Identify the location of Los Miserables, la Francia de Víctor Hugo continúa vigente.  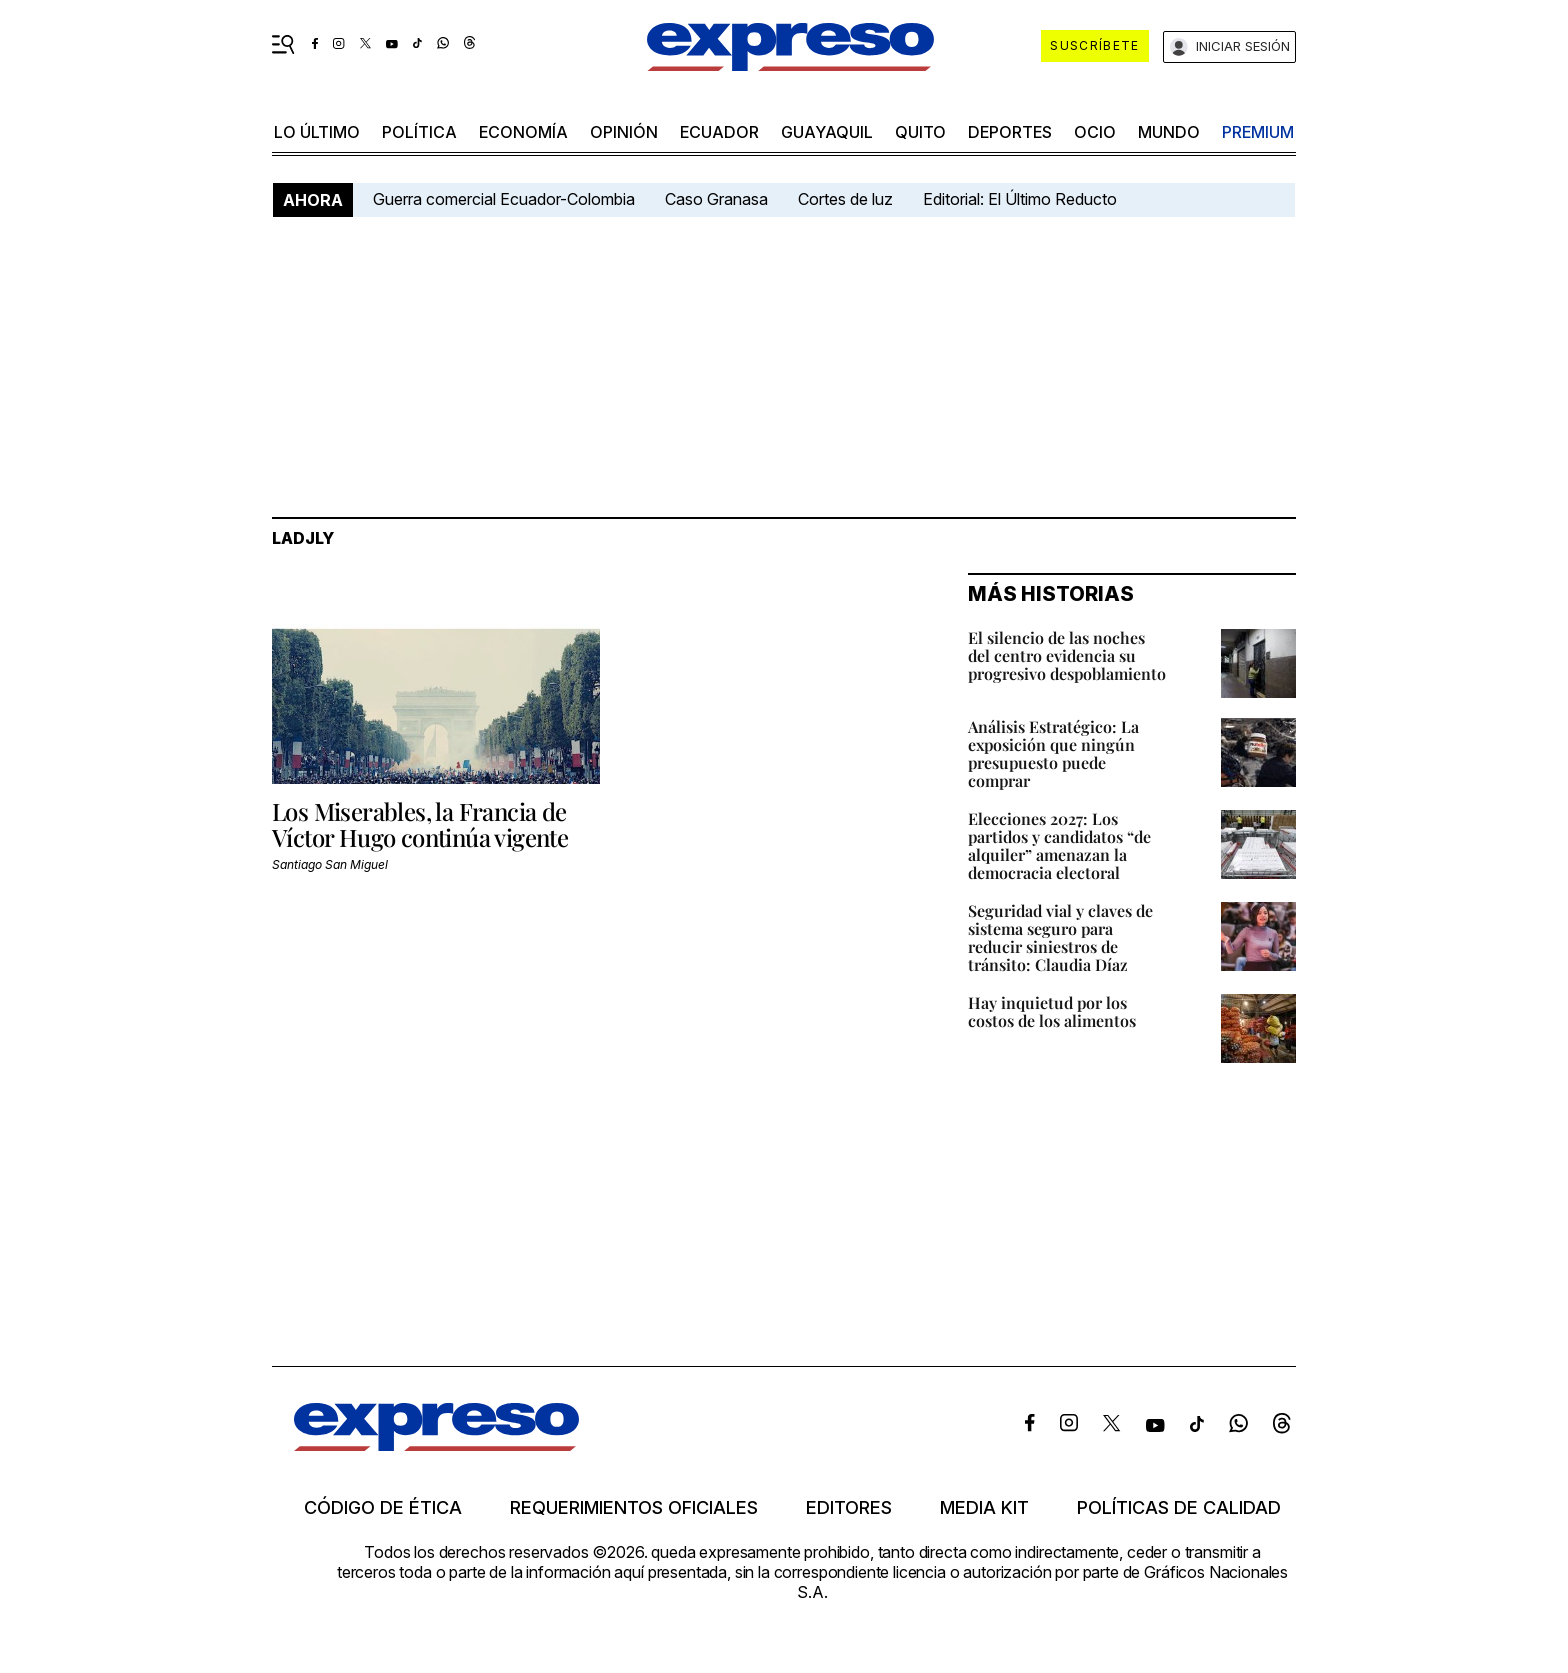
(420, 824).